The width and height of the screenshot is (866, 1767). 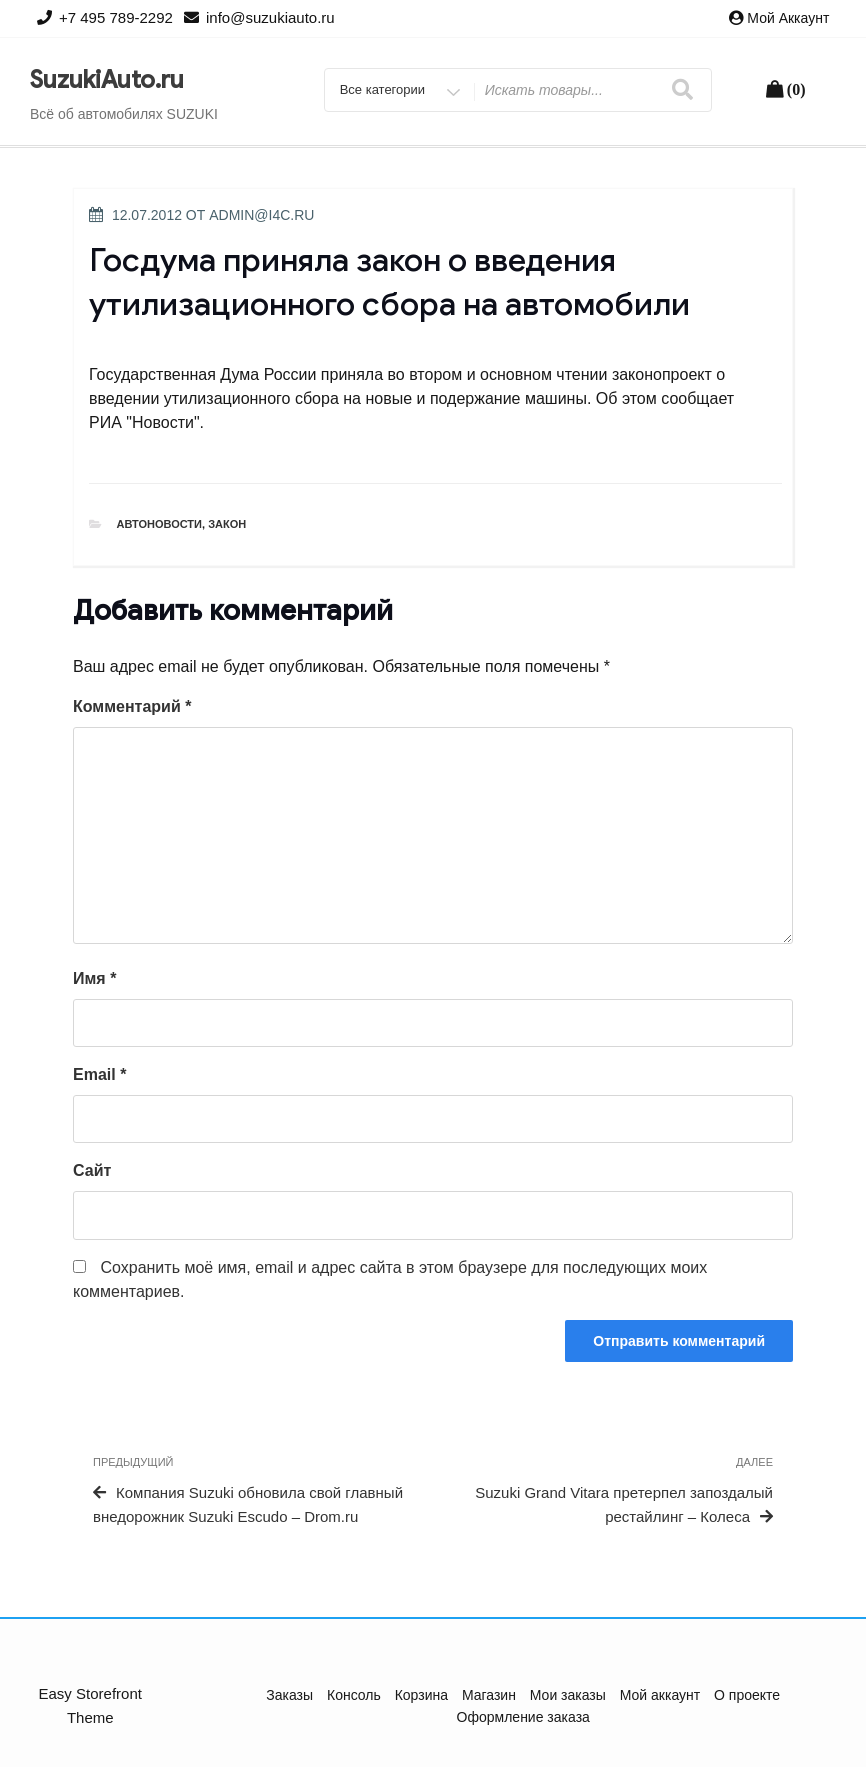 I want to click on Сайт, so click(x=92, y=1170).